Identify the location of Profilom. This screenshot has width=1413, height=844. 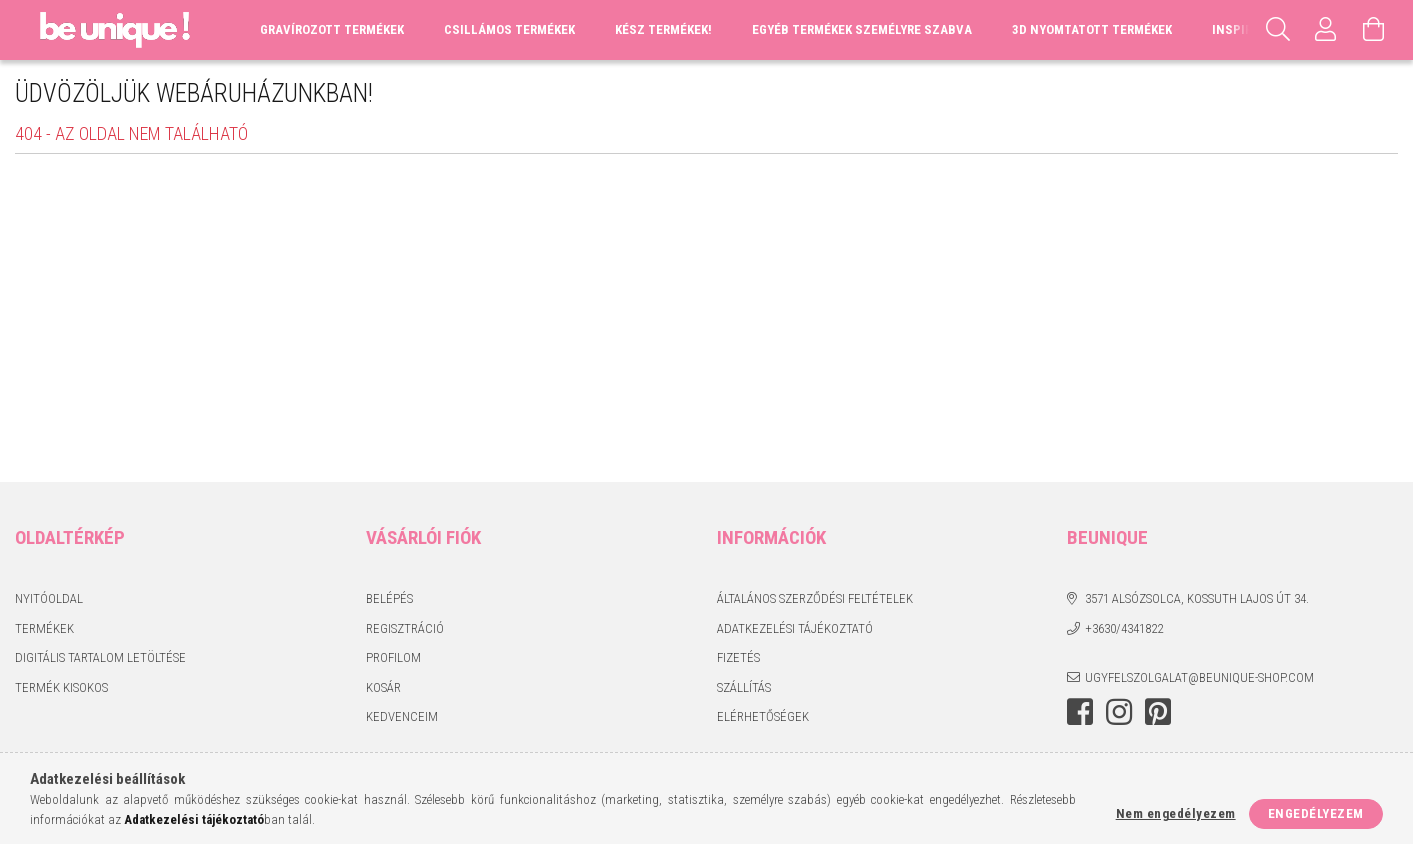
(393, 657).